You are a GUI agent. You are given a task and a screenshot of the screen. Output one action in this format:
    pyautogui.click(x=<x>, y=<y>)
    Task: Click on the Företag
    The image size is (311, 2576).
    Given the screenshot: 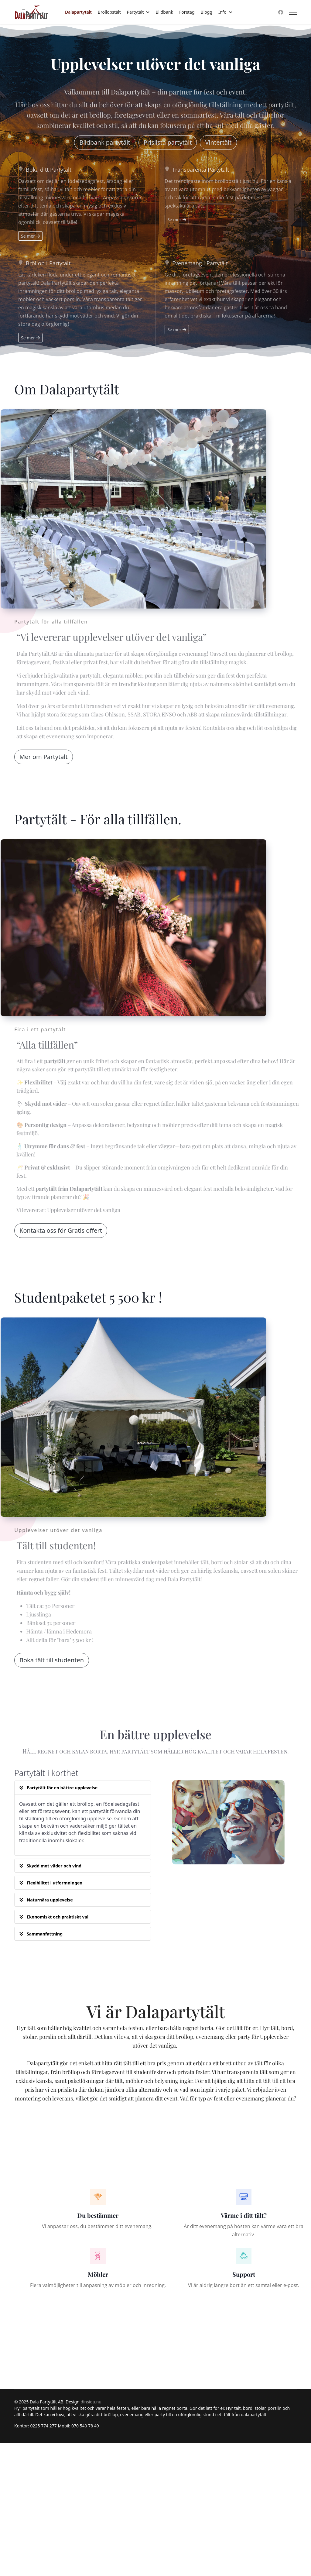 What is the action you would take?
    pyautogui.click(x=187, y=12)
    